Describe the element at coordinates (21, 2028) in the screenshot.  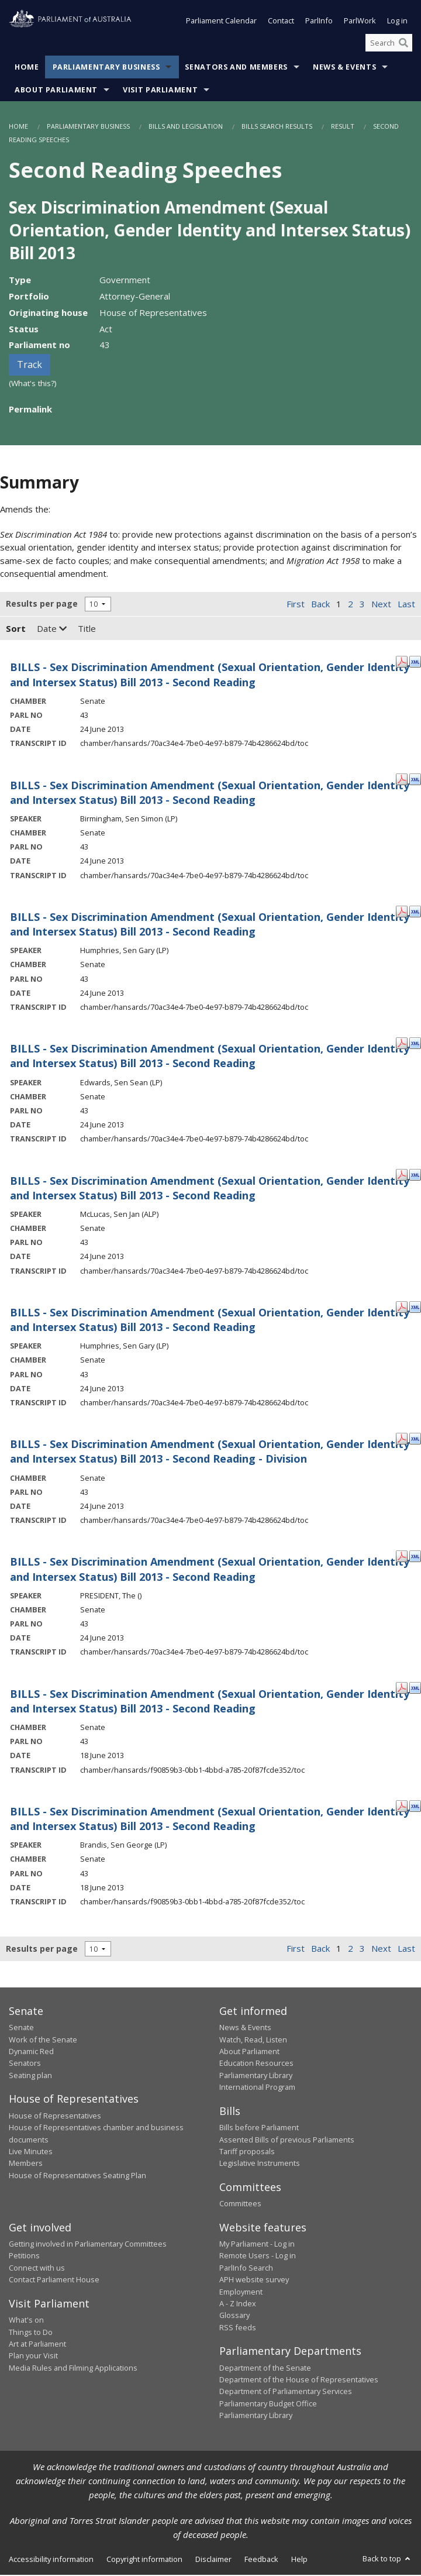
I see `Senate` at that location.